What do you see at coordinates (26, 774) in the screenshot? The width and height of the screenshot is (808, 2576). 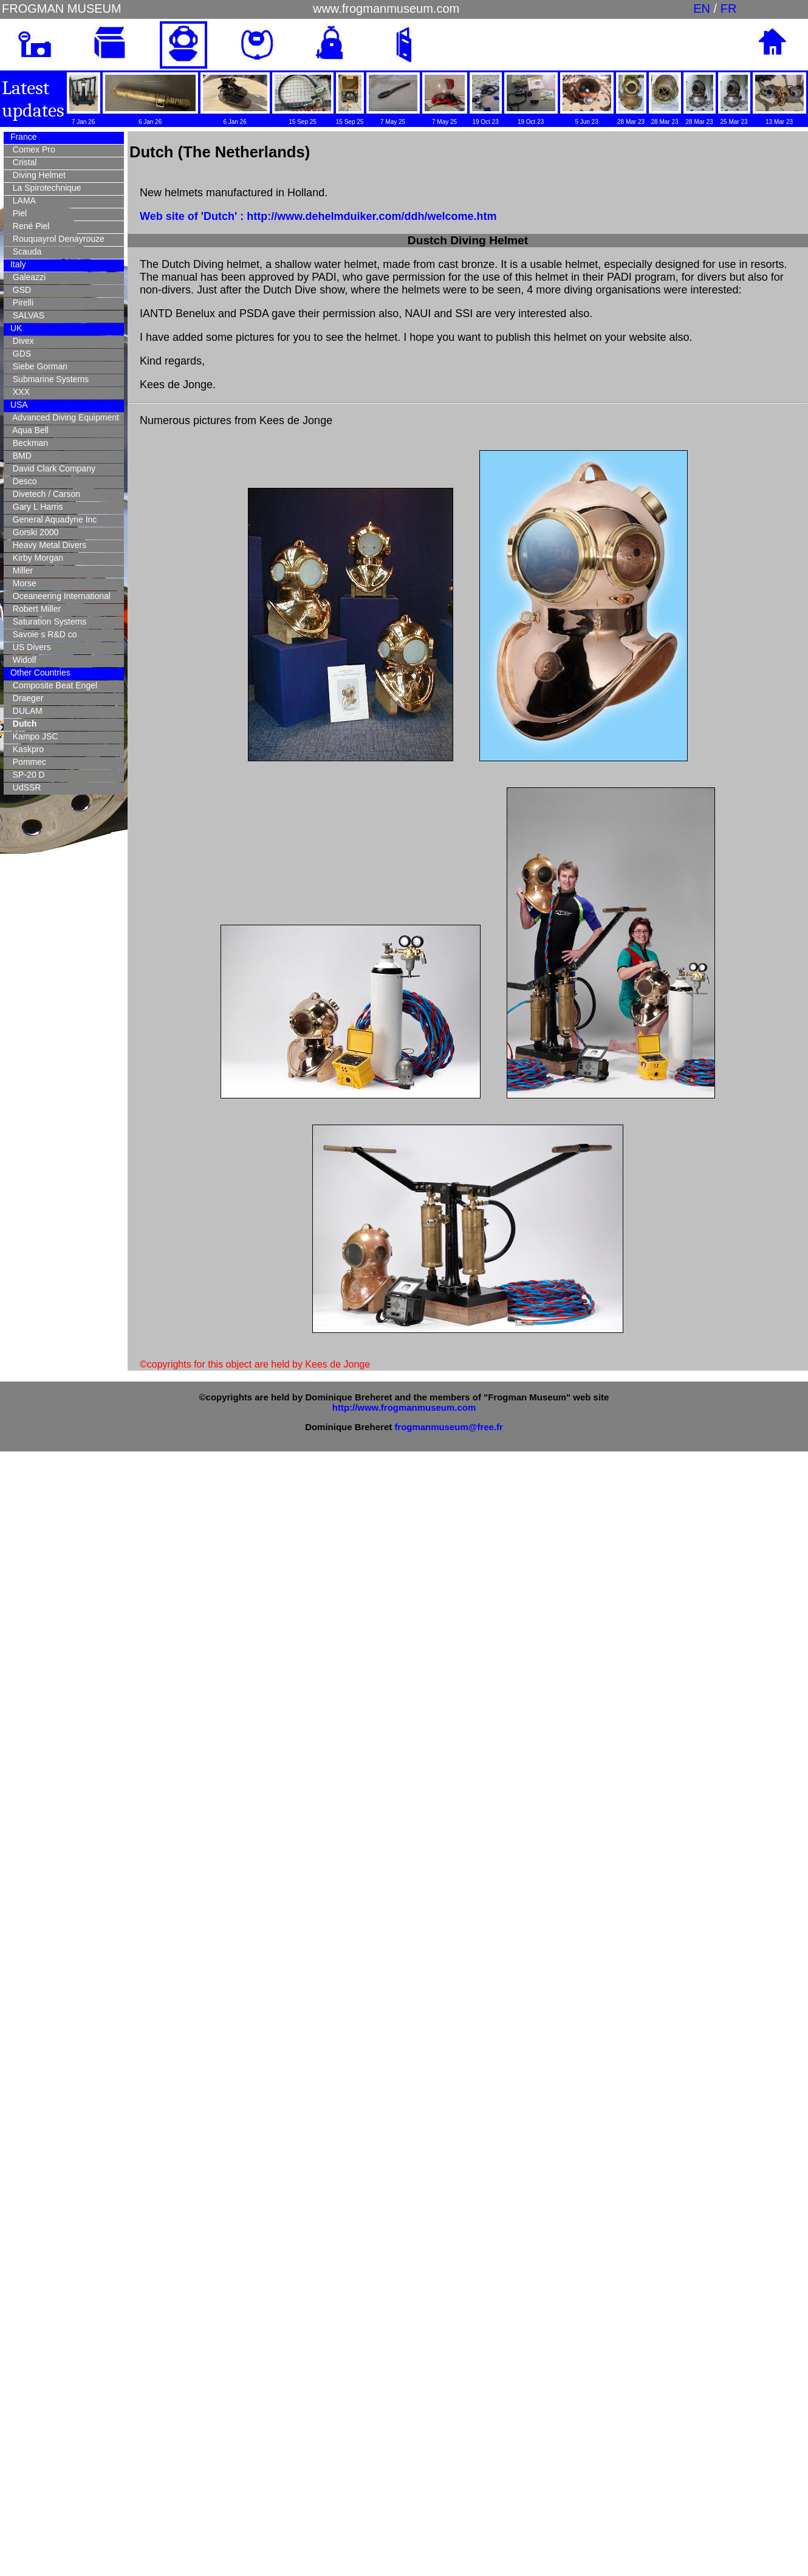 I see `SP-20 D` at bounding box center [26, 774].